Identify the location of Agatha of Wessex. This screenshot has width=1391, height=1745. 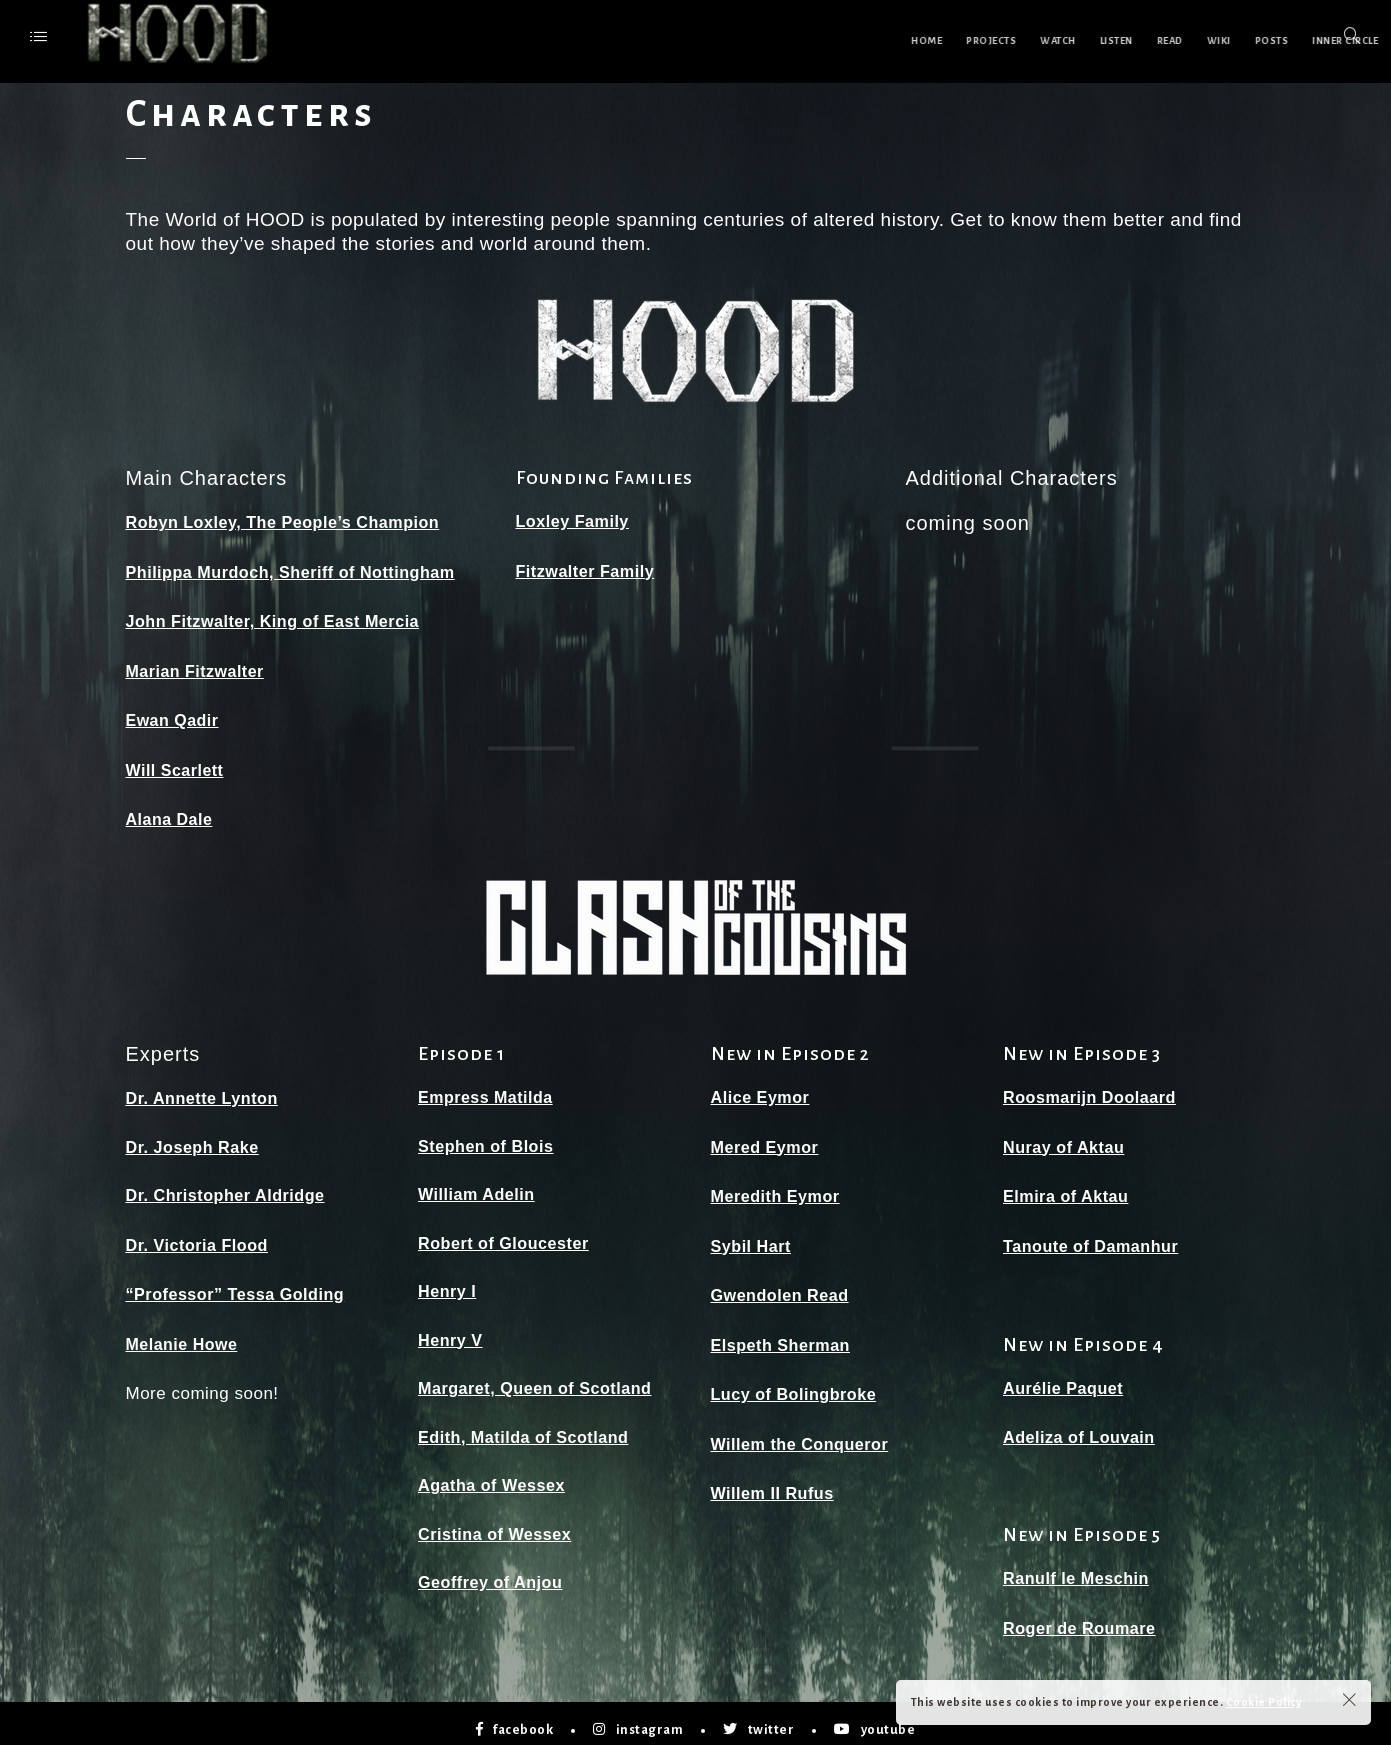
(495, 1478).